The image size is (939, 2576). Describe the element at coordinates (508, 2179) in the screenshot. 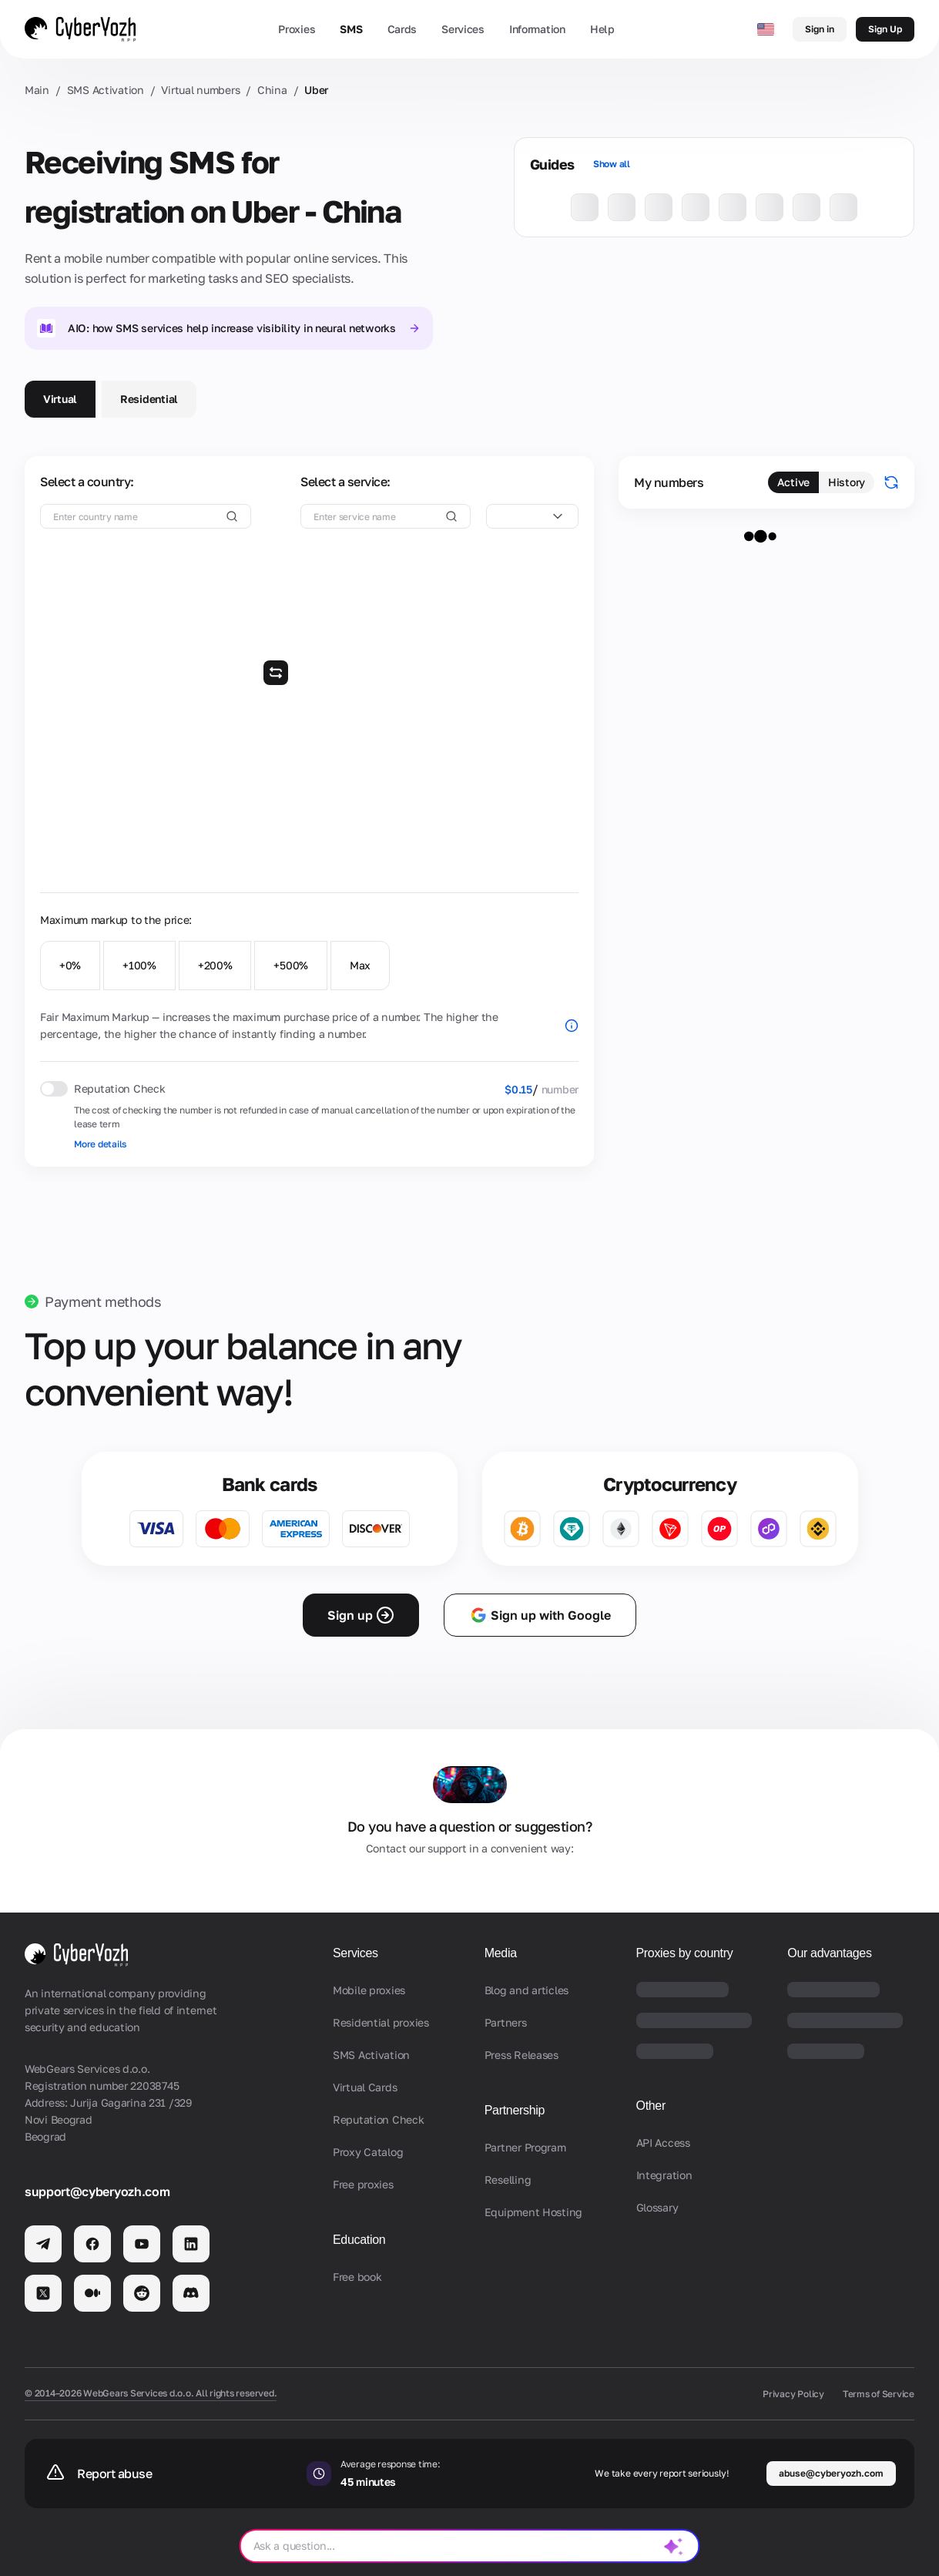

I see `Reselling` at that location.